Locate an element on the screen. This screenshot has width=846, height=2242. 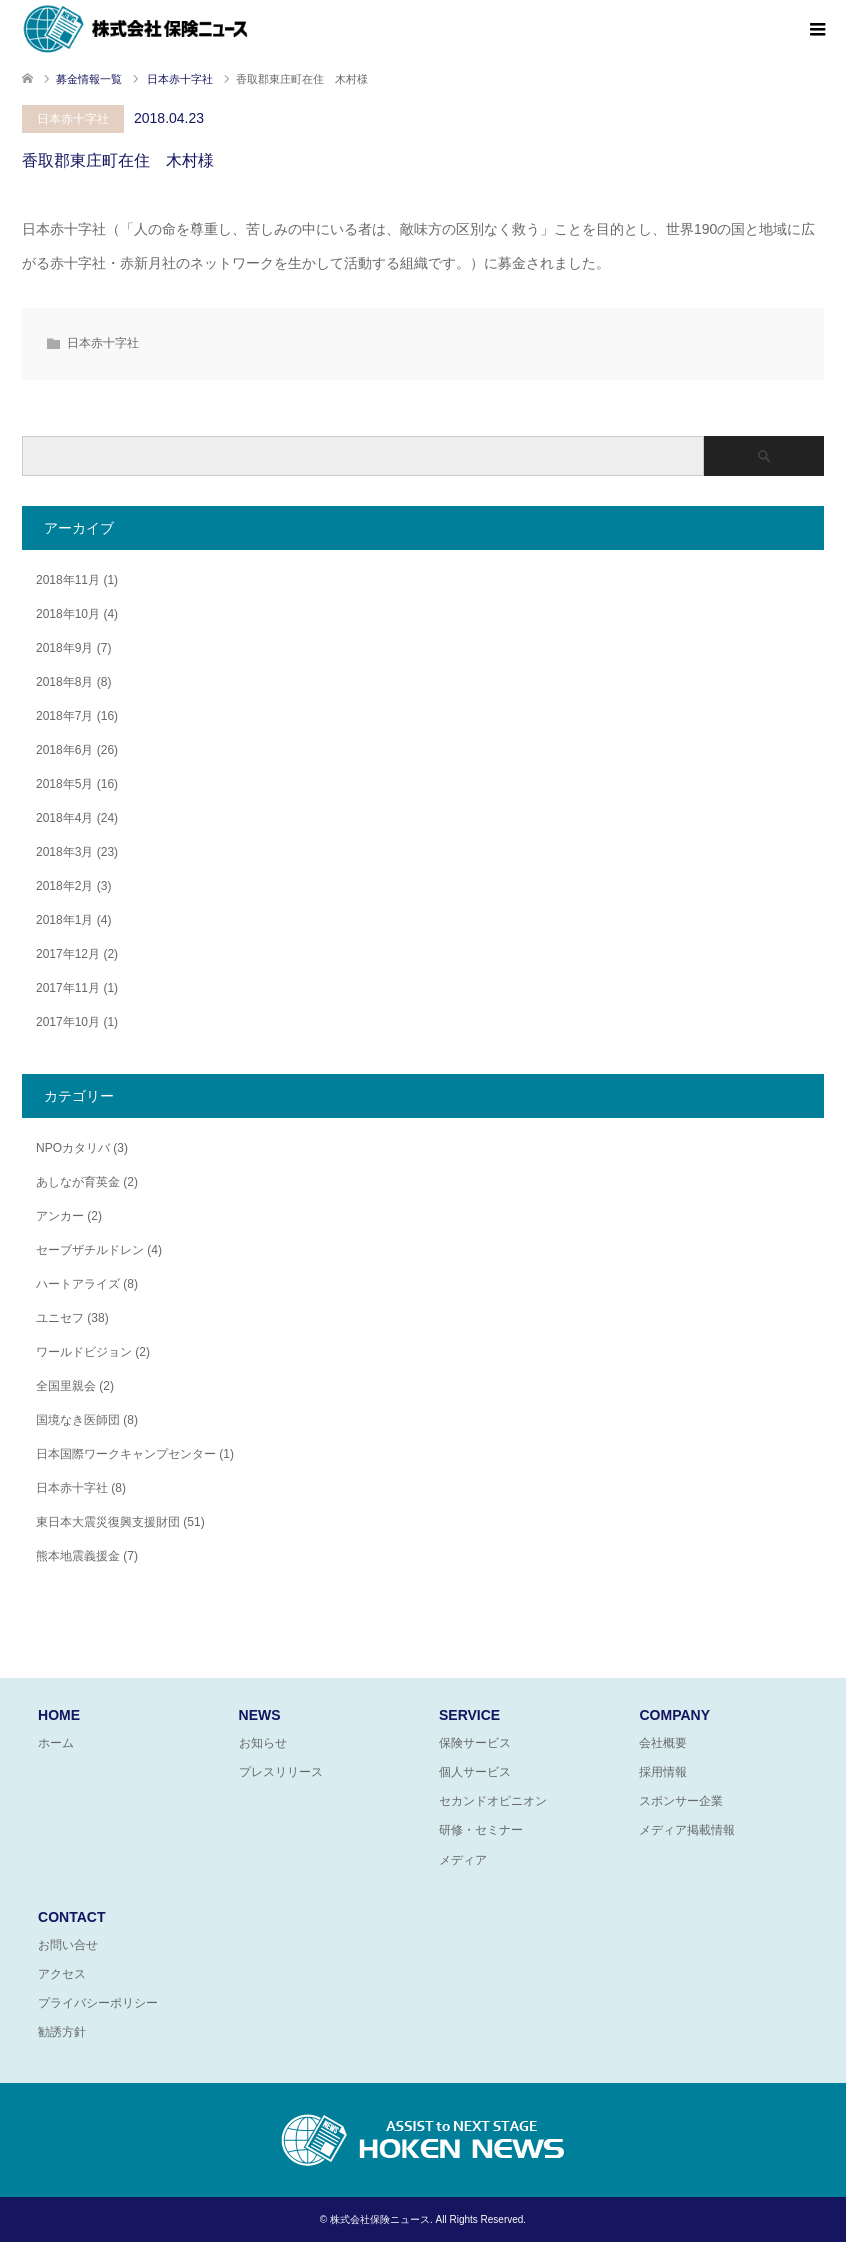
研修・セミナー is located at coordinates (481, 1830).